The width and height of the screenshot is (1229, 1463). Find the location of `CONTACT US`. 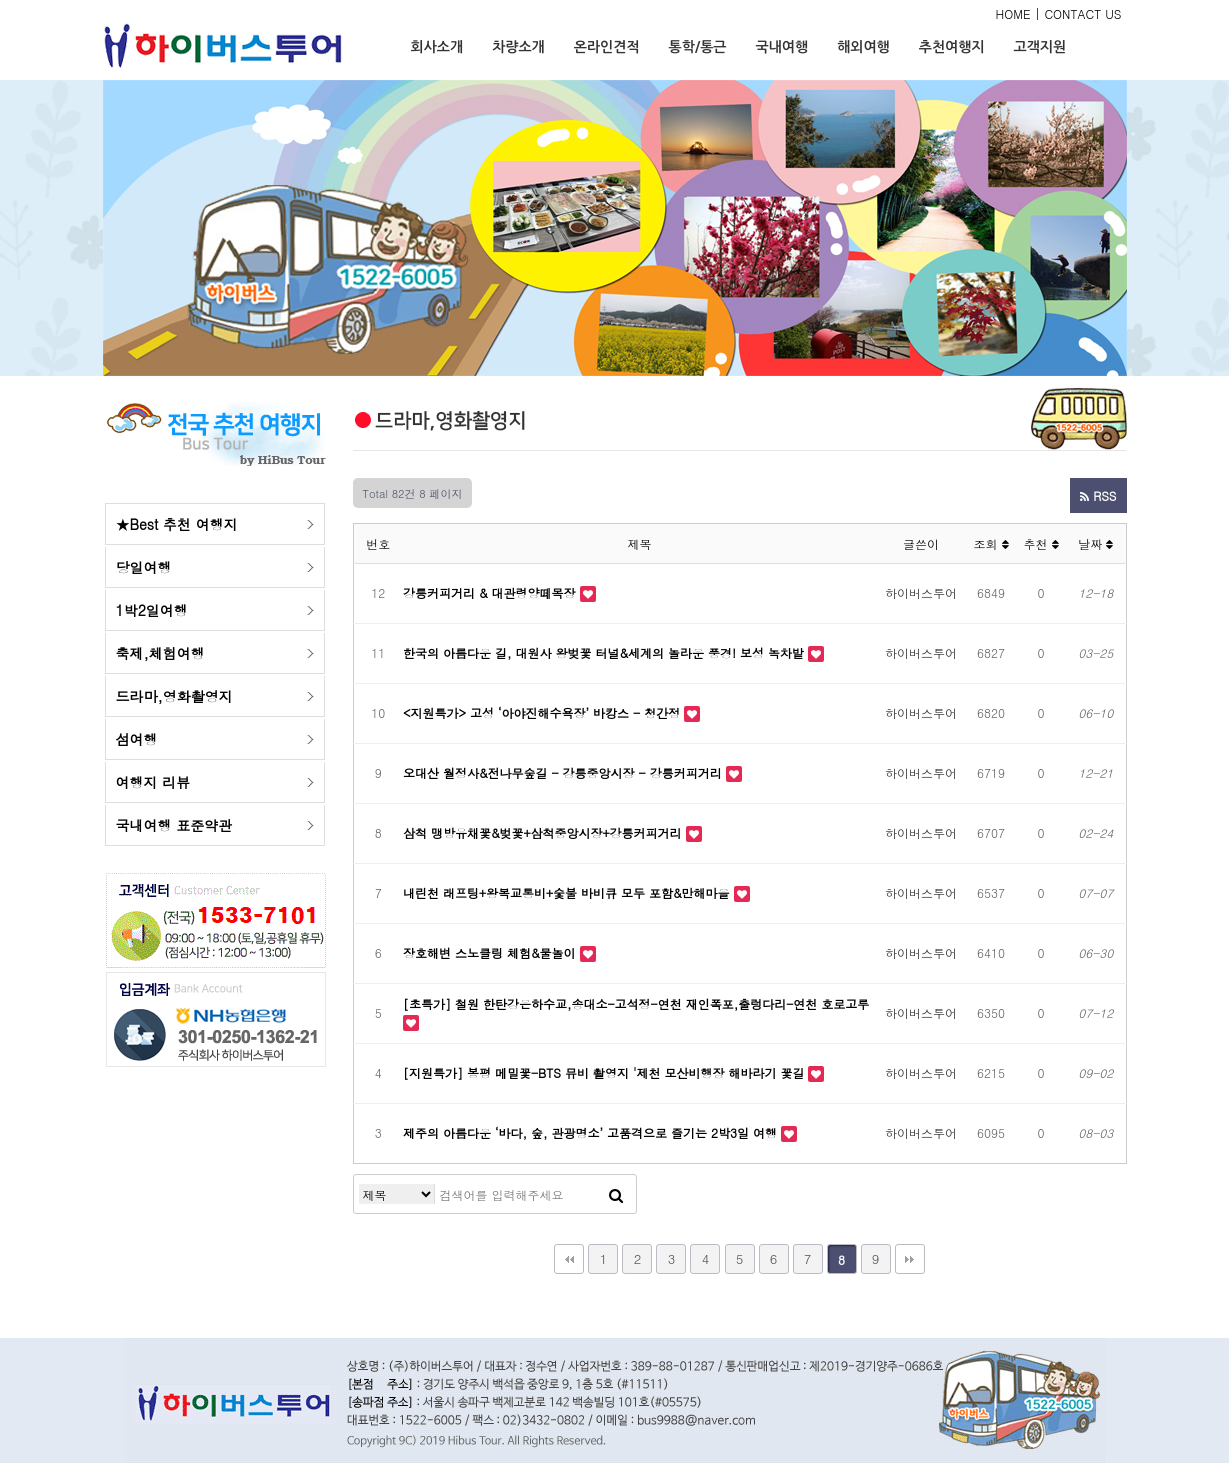

CONTACT US is located at coordinates (1082, 13).